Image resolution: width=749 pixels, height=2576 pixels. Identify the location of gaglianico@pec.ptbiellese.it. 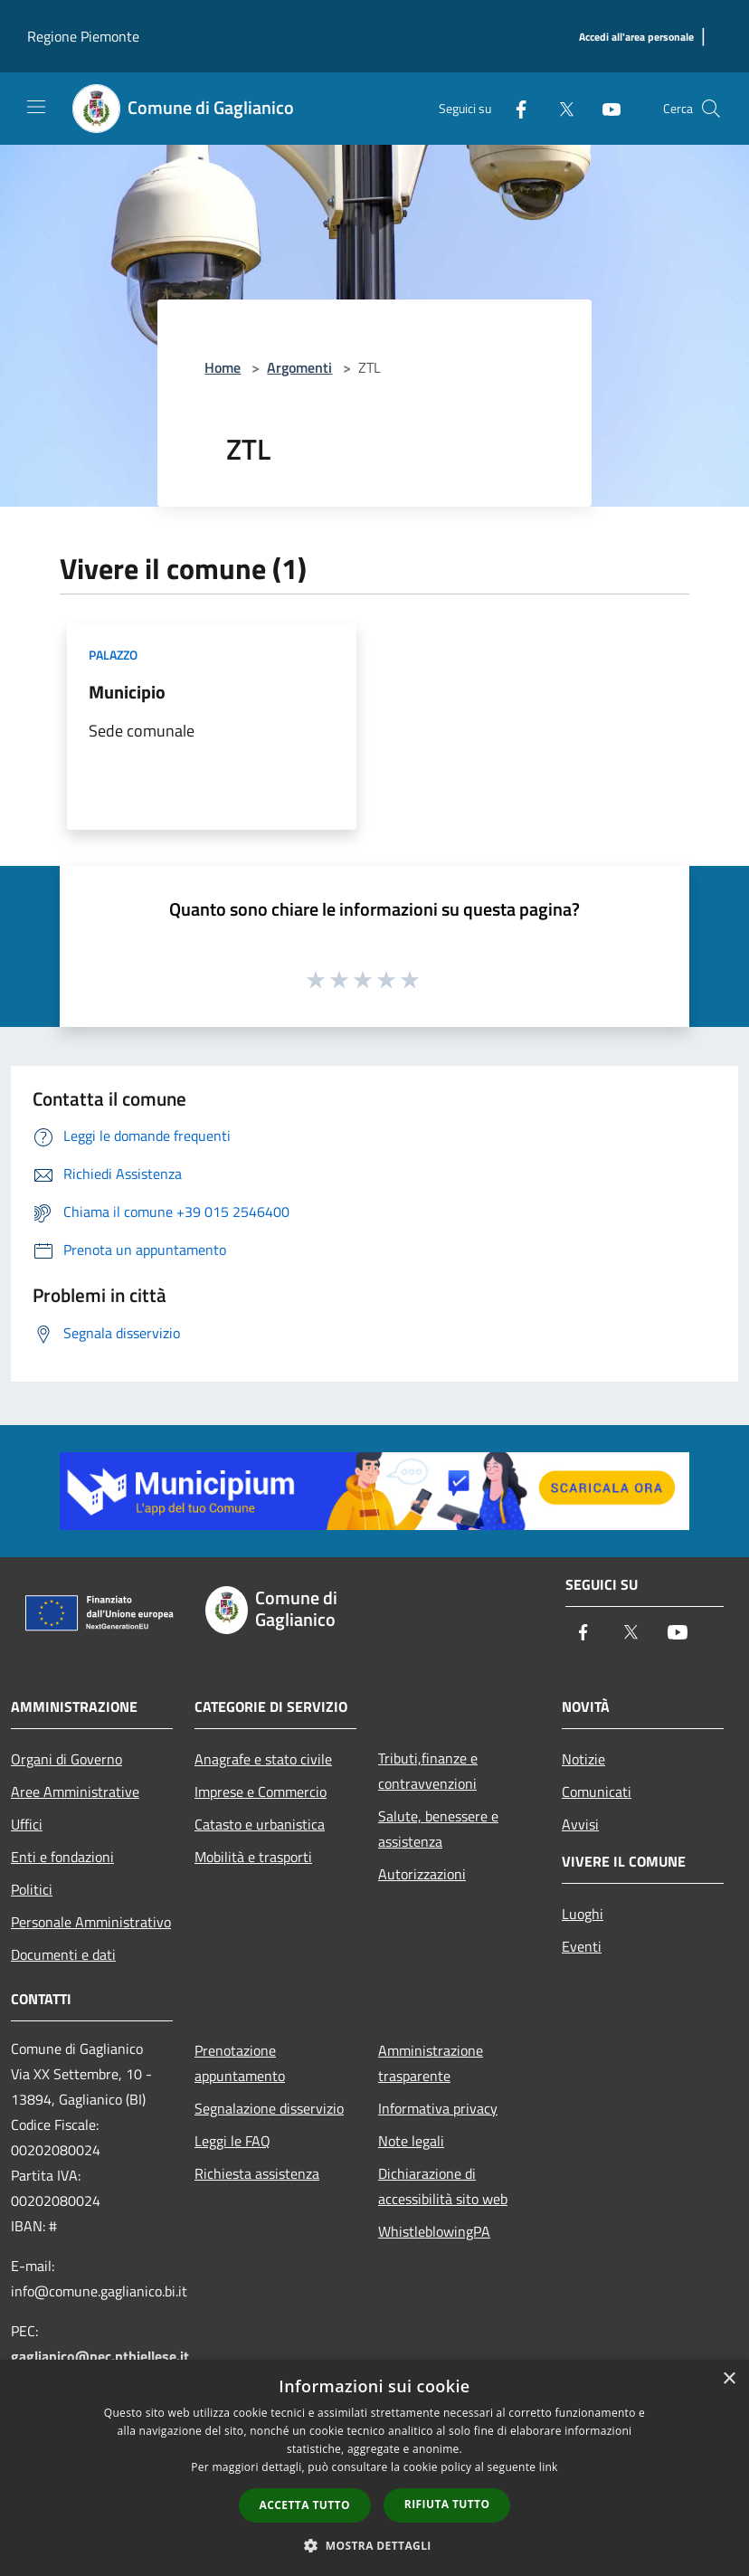
(100, 2356).